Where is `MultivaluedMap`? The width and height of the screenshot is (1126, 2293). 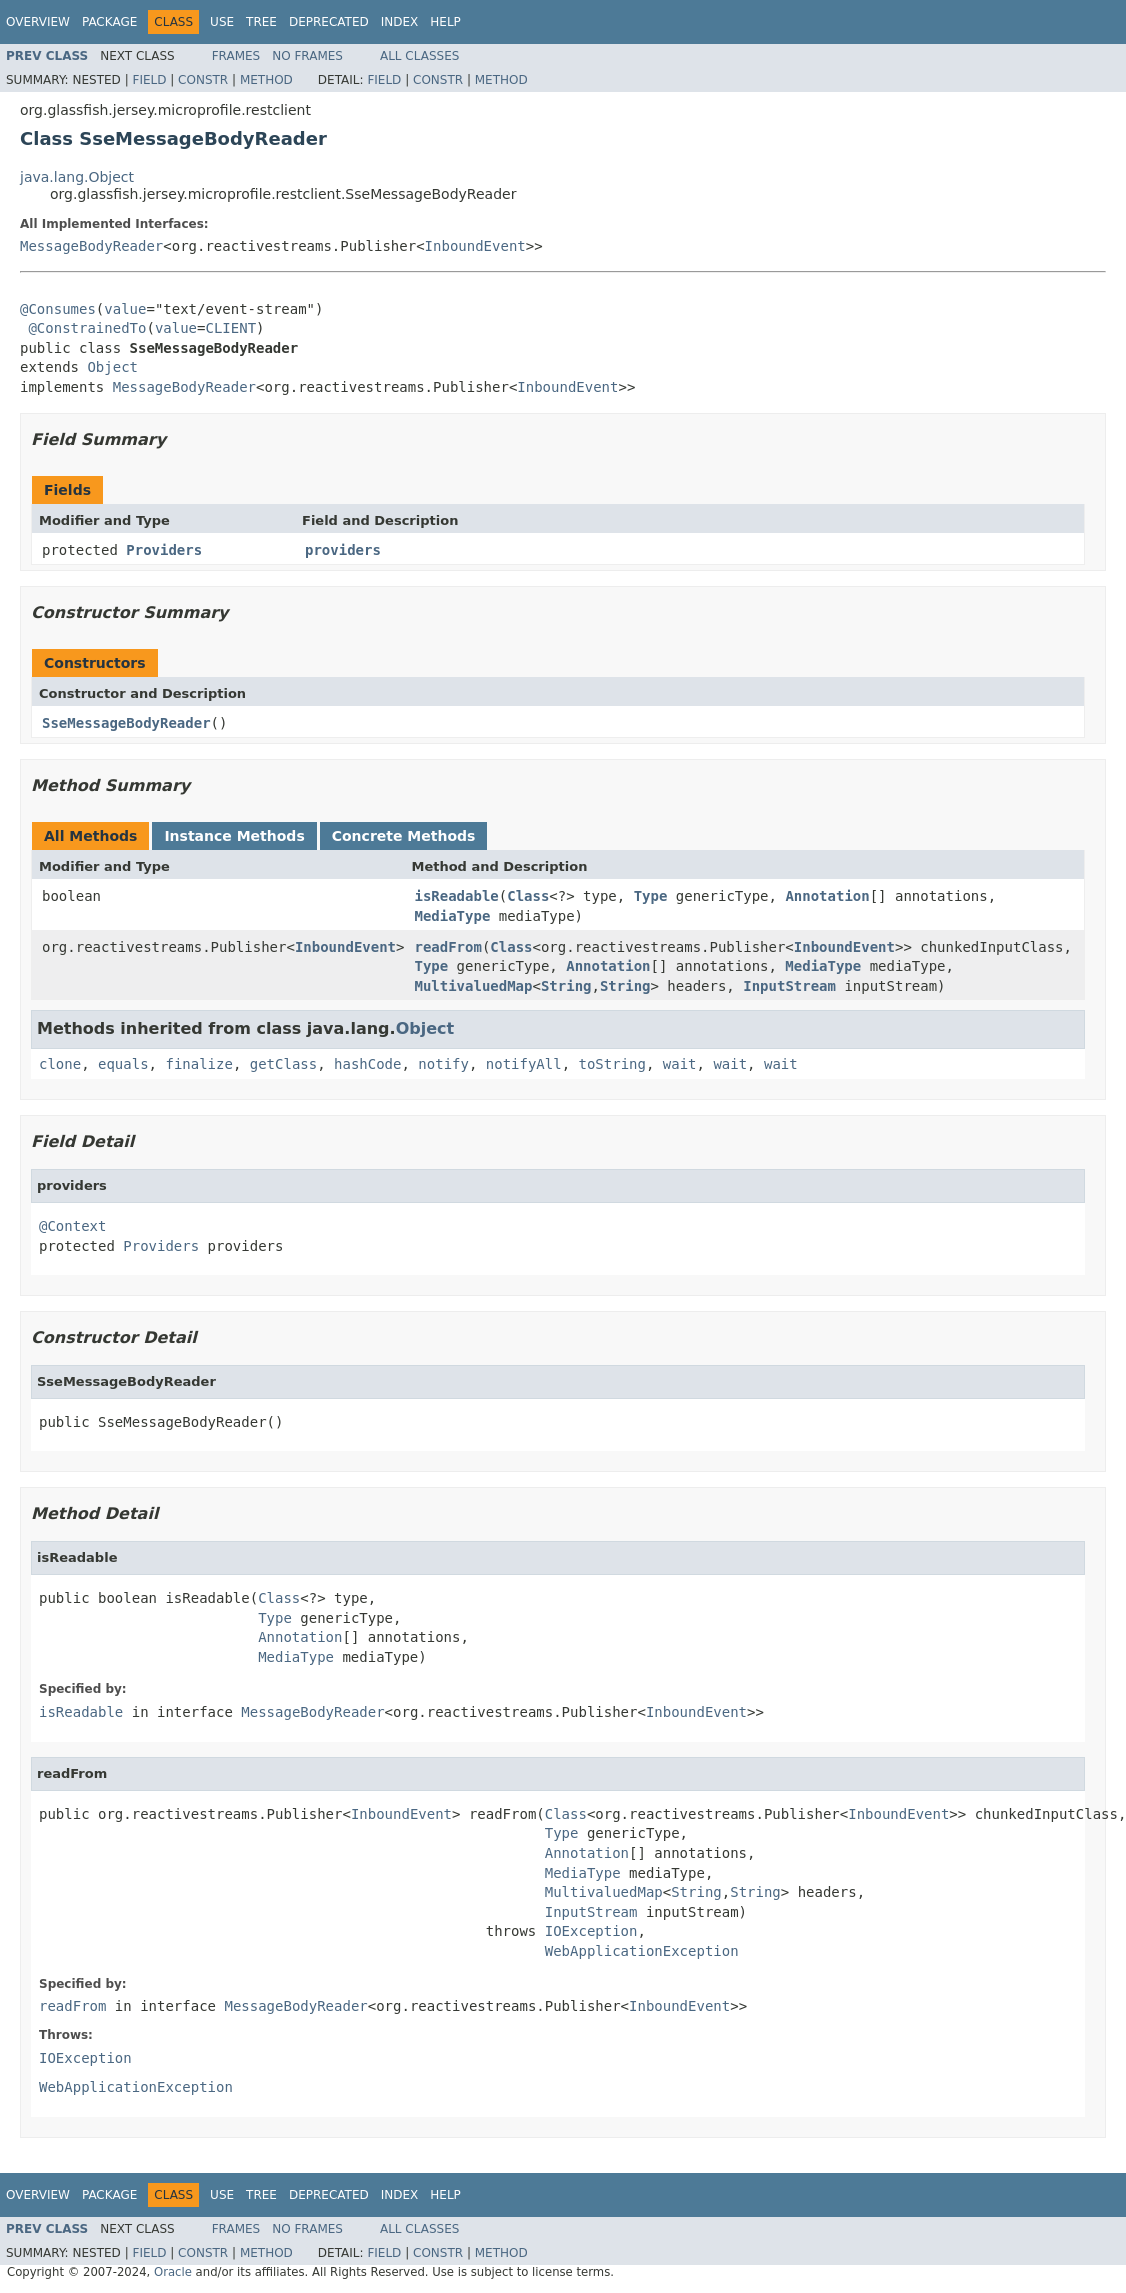
MultivaluedMap is located at coordinates (473, 986).